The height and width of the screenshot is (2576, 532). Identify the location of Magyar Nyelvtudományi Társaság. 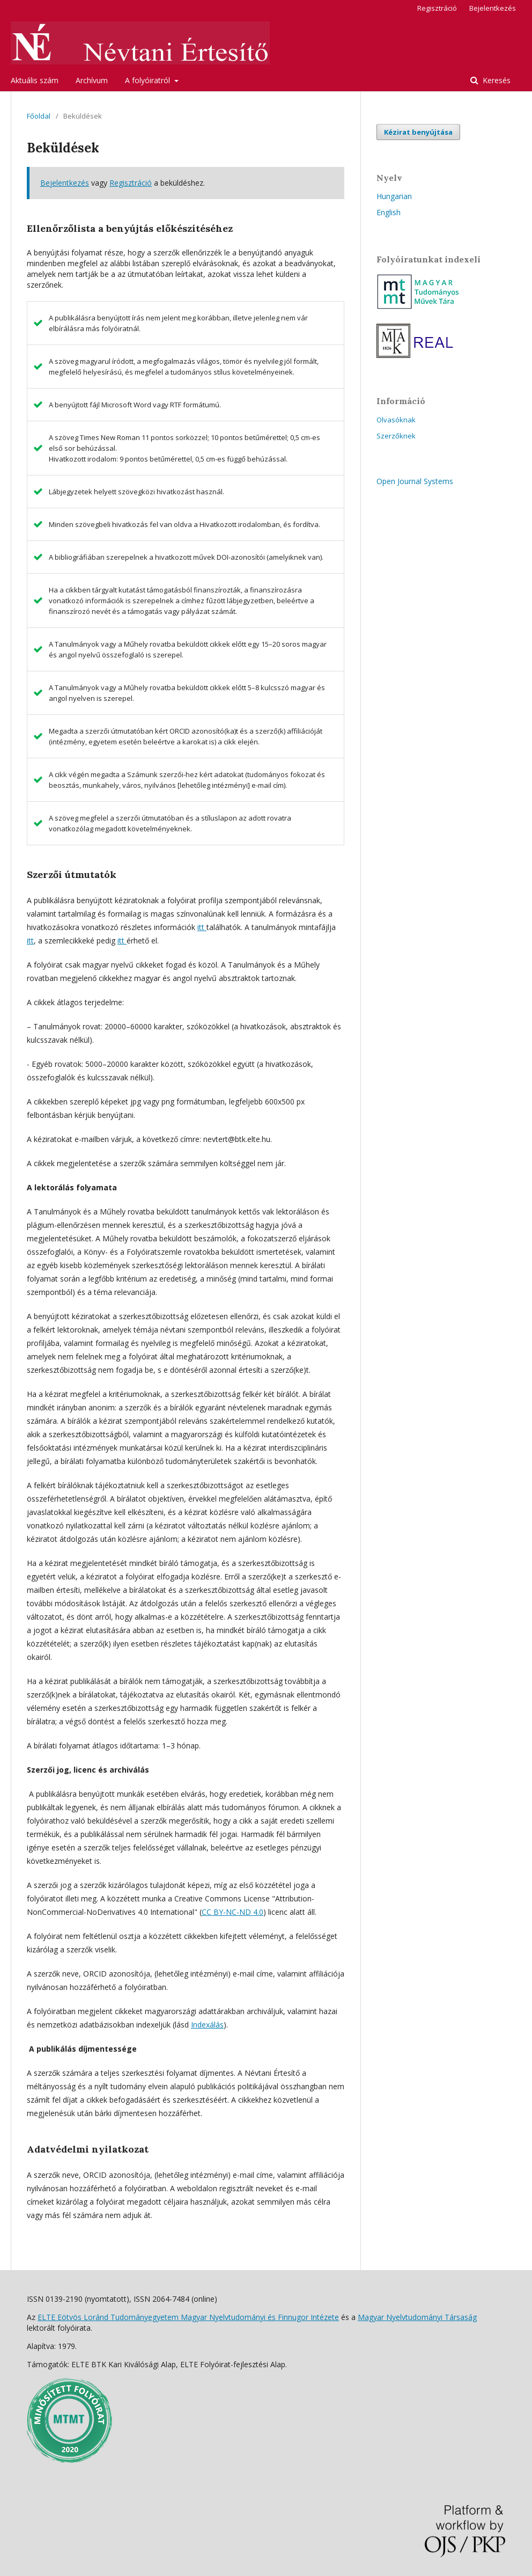
(417, 2317).